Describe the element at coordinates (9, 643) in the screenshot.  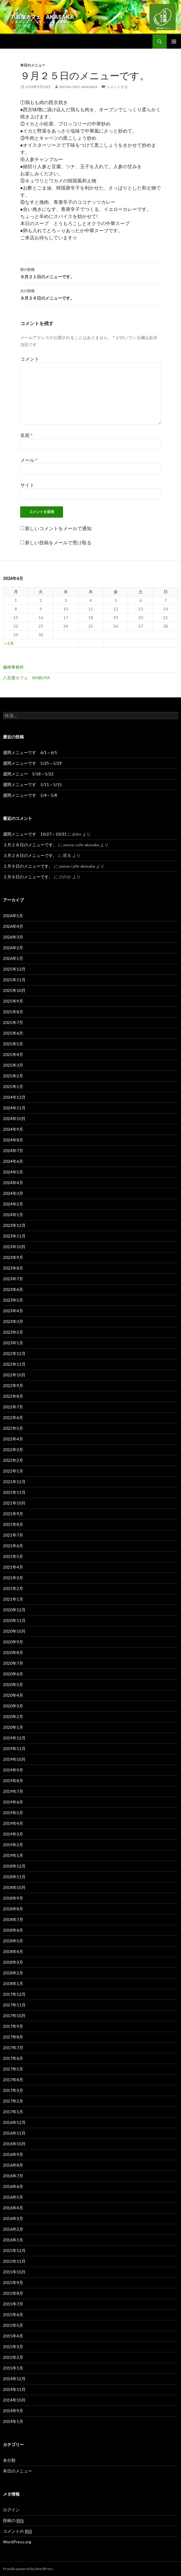
I see `« 5月` at that location.